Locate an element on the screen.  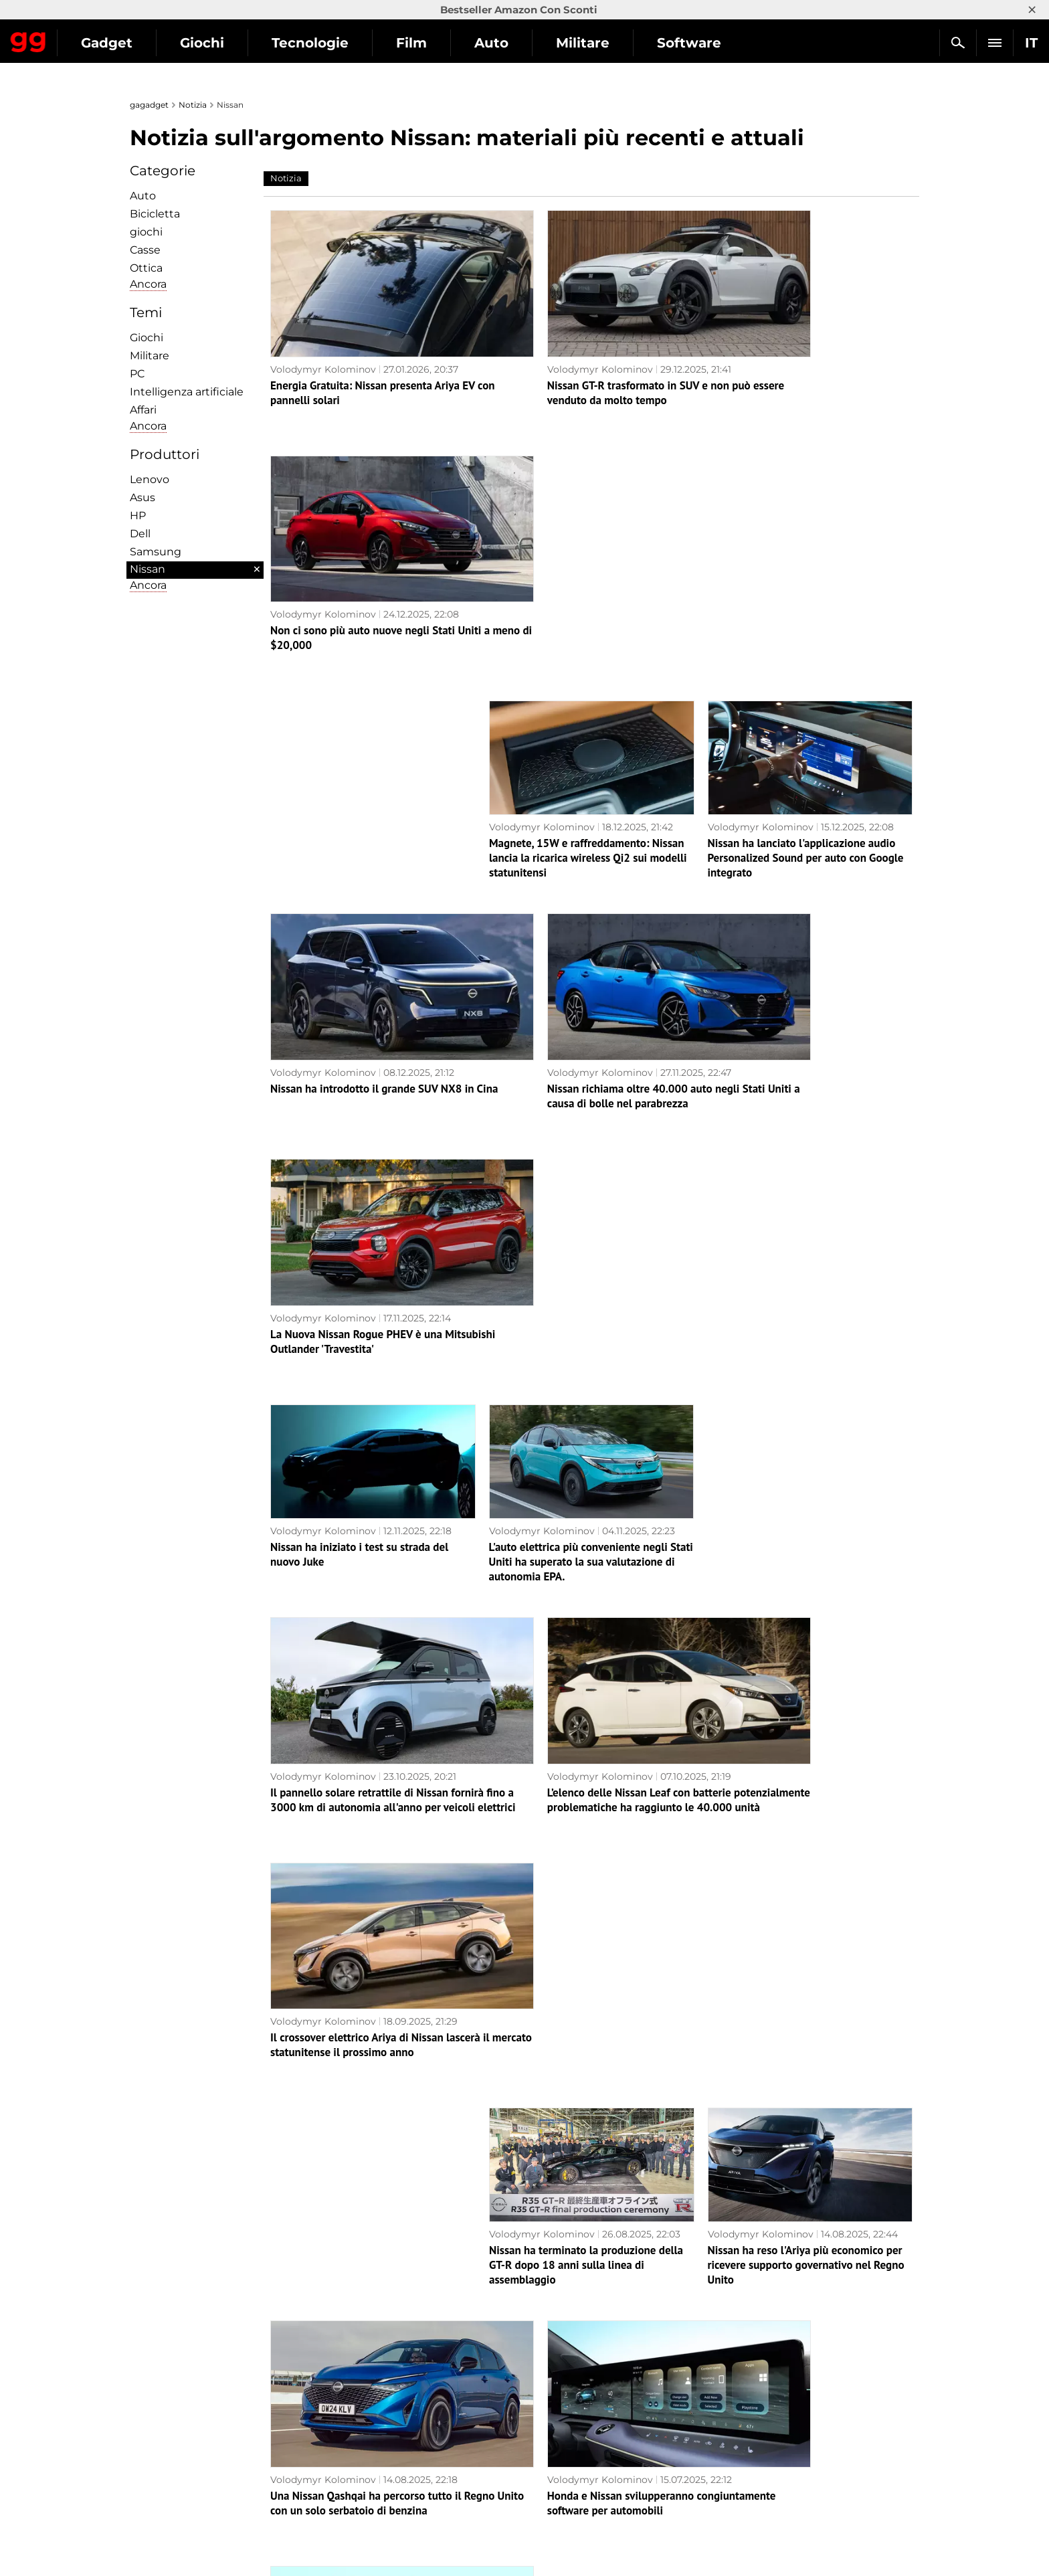
Dell is located at coordinates (140, 533).